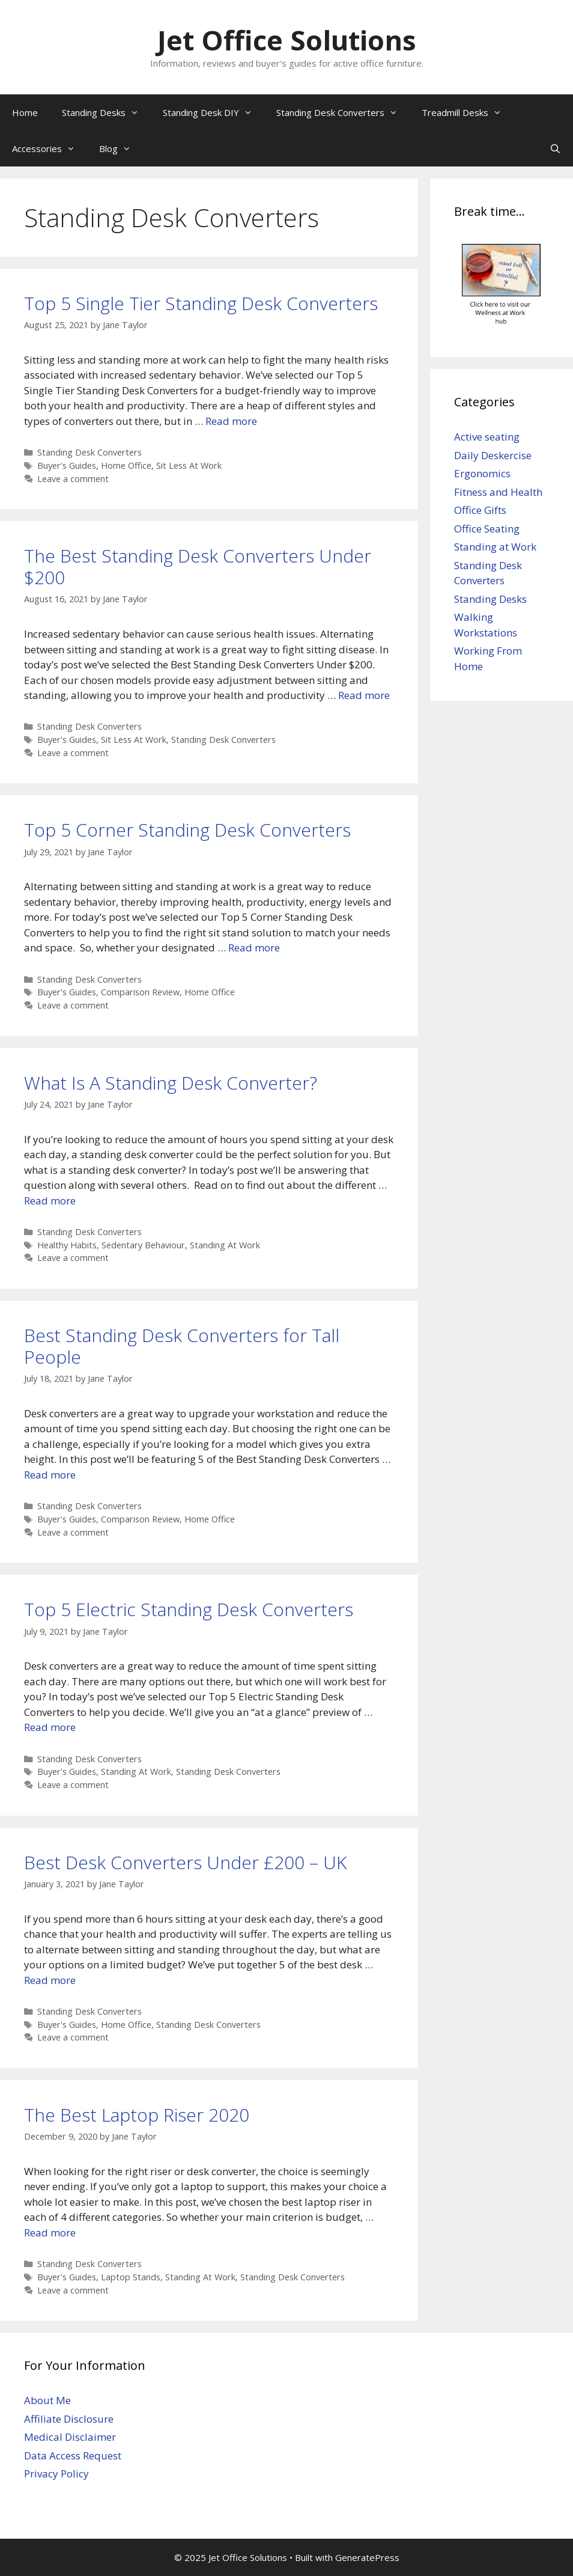 The width and height of the screenshot is (573, 2576). Describe the element at coordinates (50, 1475) in the screenshot. I see `Read more [Read more about Best Standing Desk Converters for Tall People]` at that location.